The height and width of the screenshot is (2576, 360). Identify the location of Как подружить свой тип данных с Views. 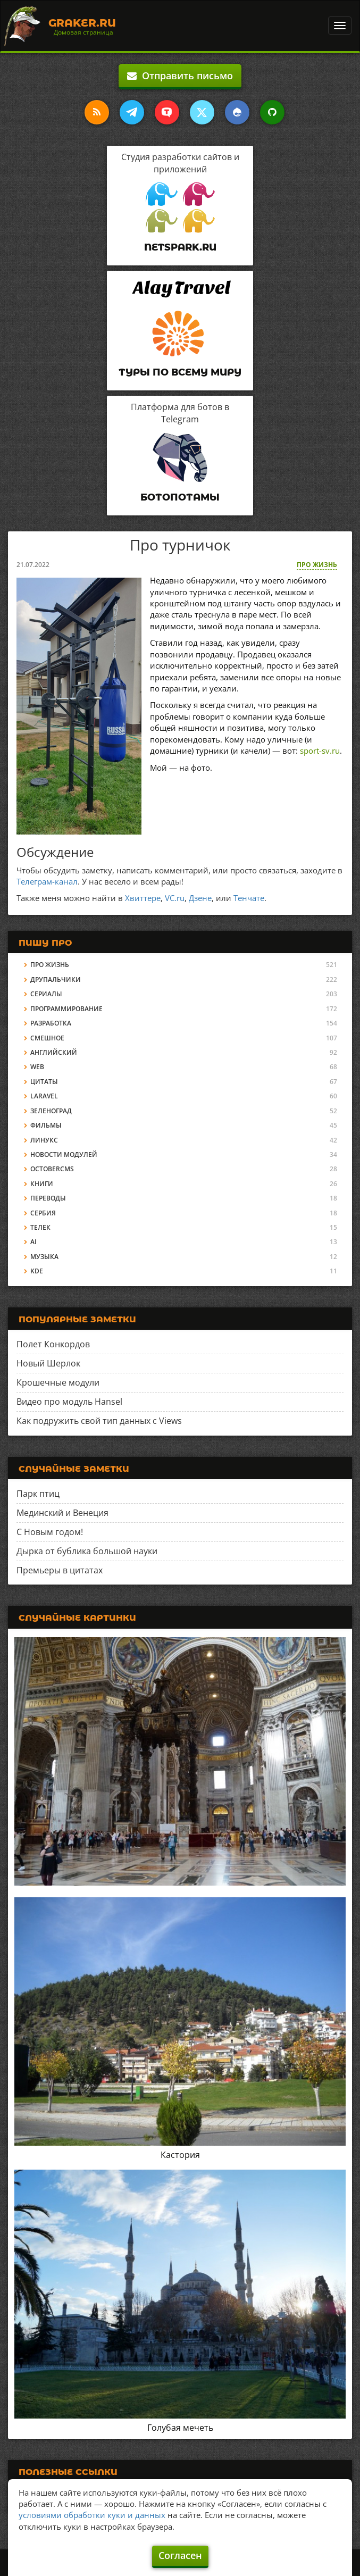
(99, 1421).